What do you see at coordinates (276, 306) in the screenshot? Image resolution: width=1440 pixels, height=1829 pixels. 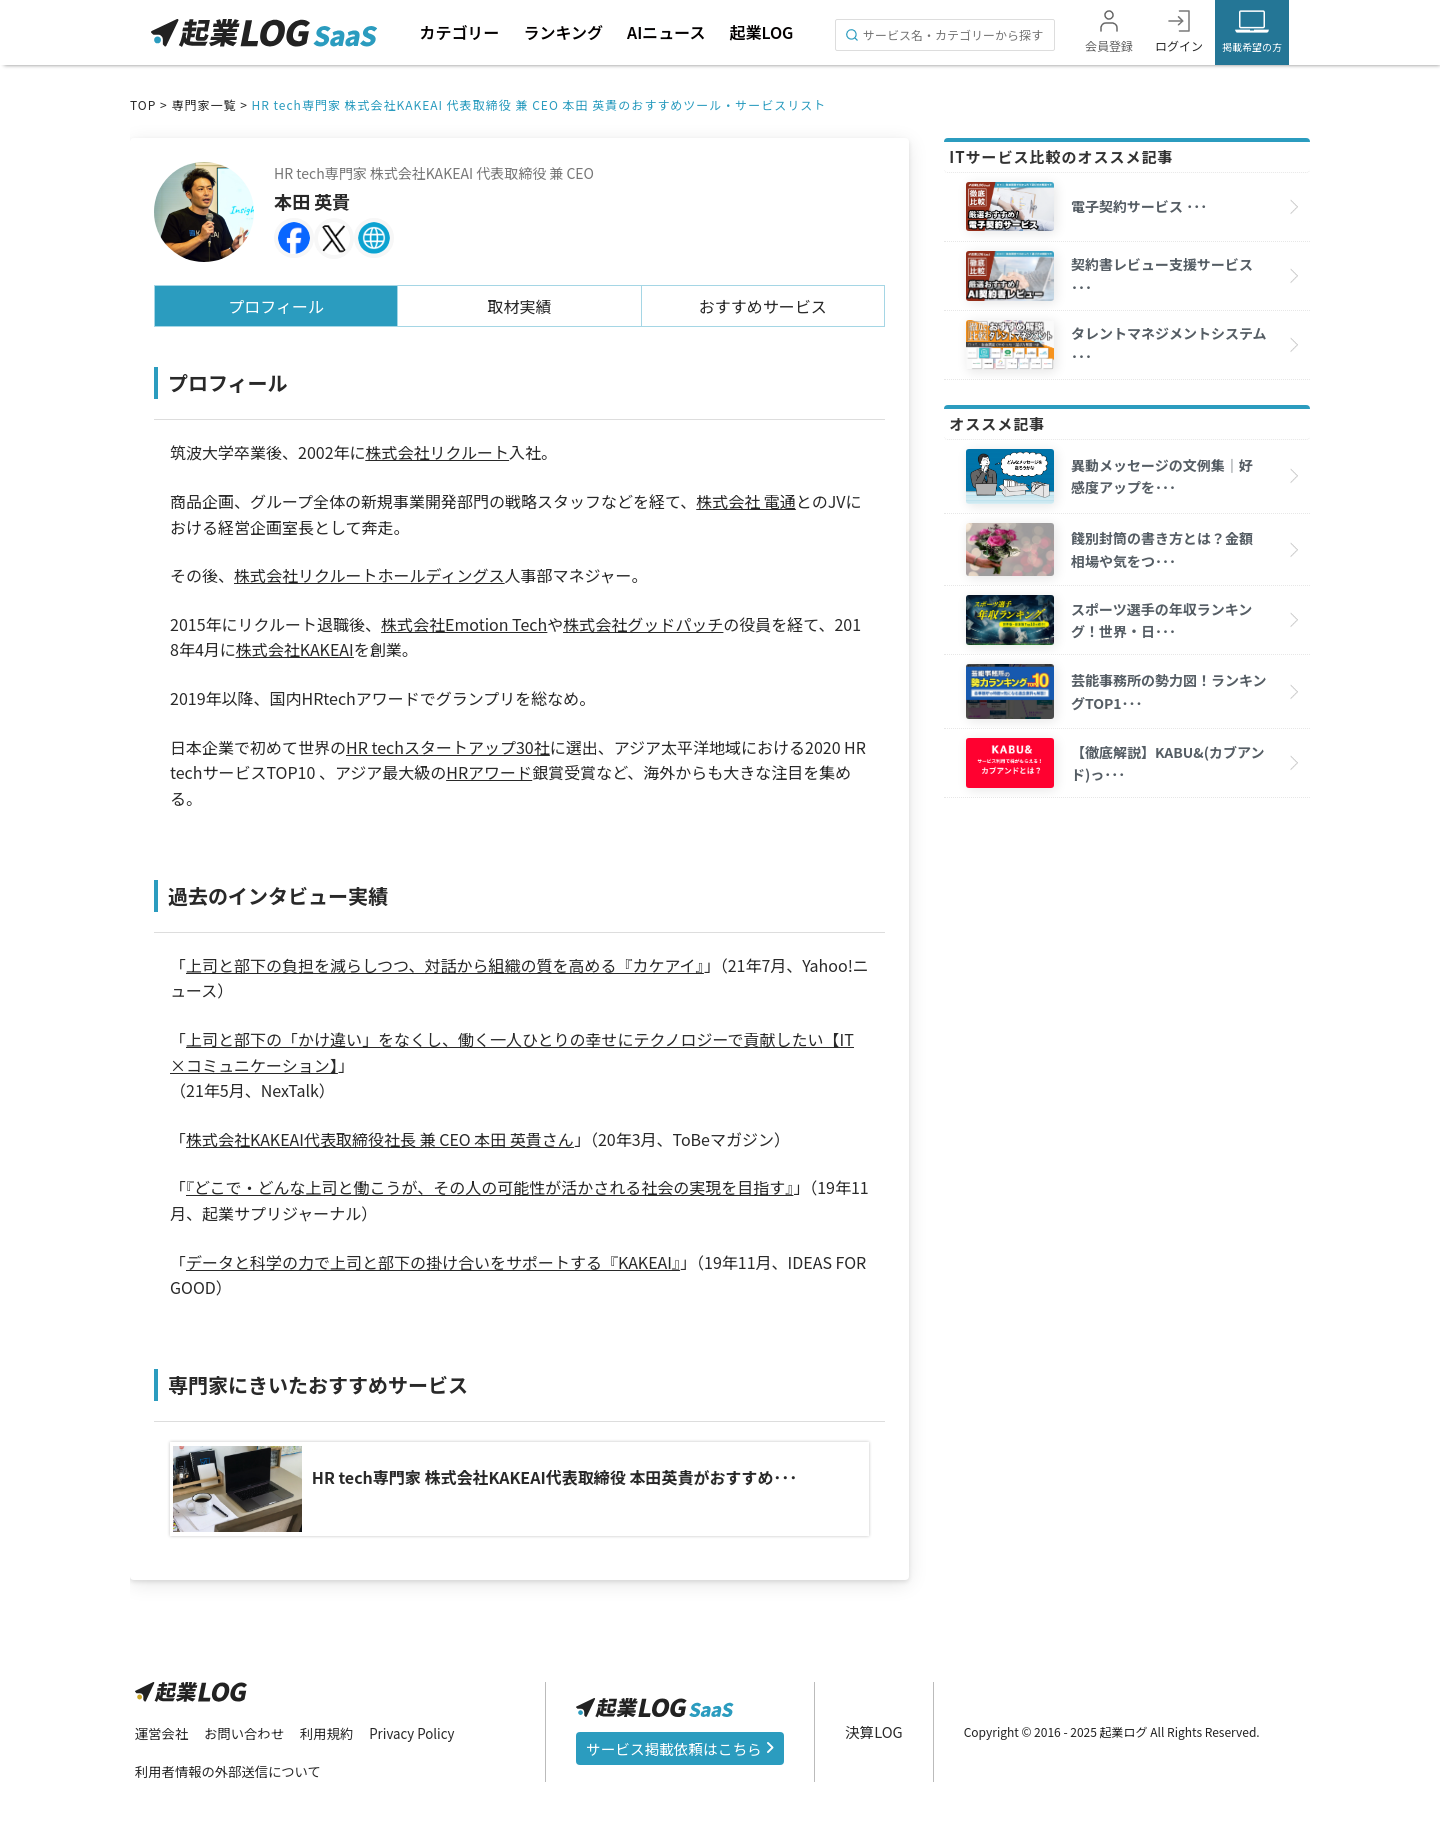 I see `プロフィール` at bounding box center [276, 306].